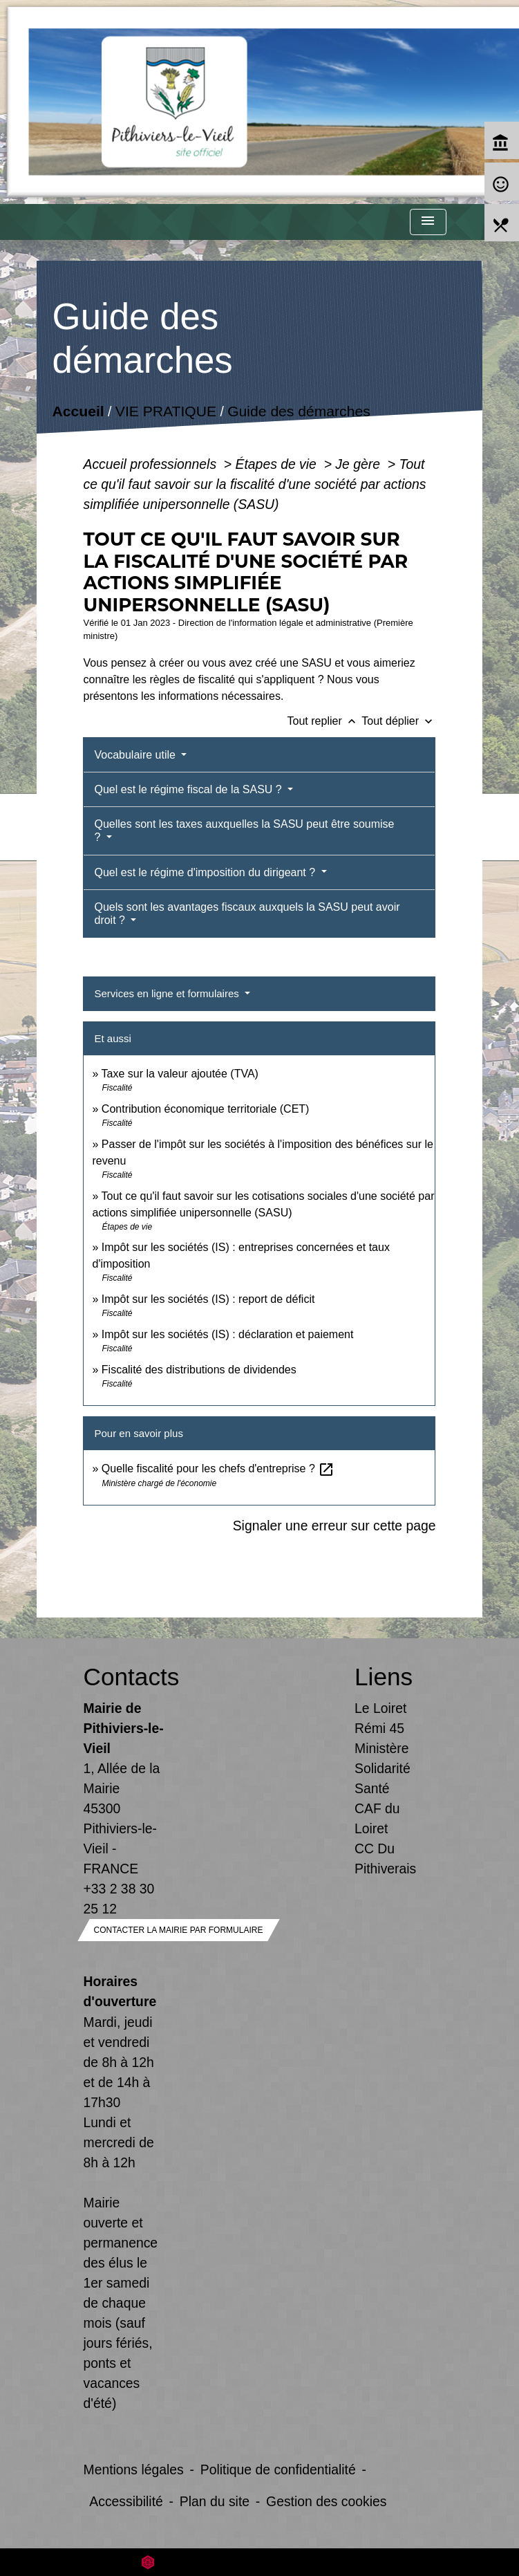  I want to click on Tout replier, so click(324, 721).